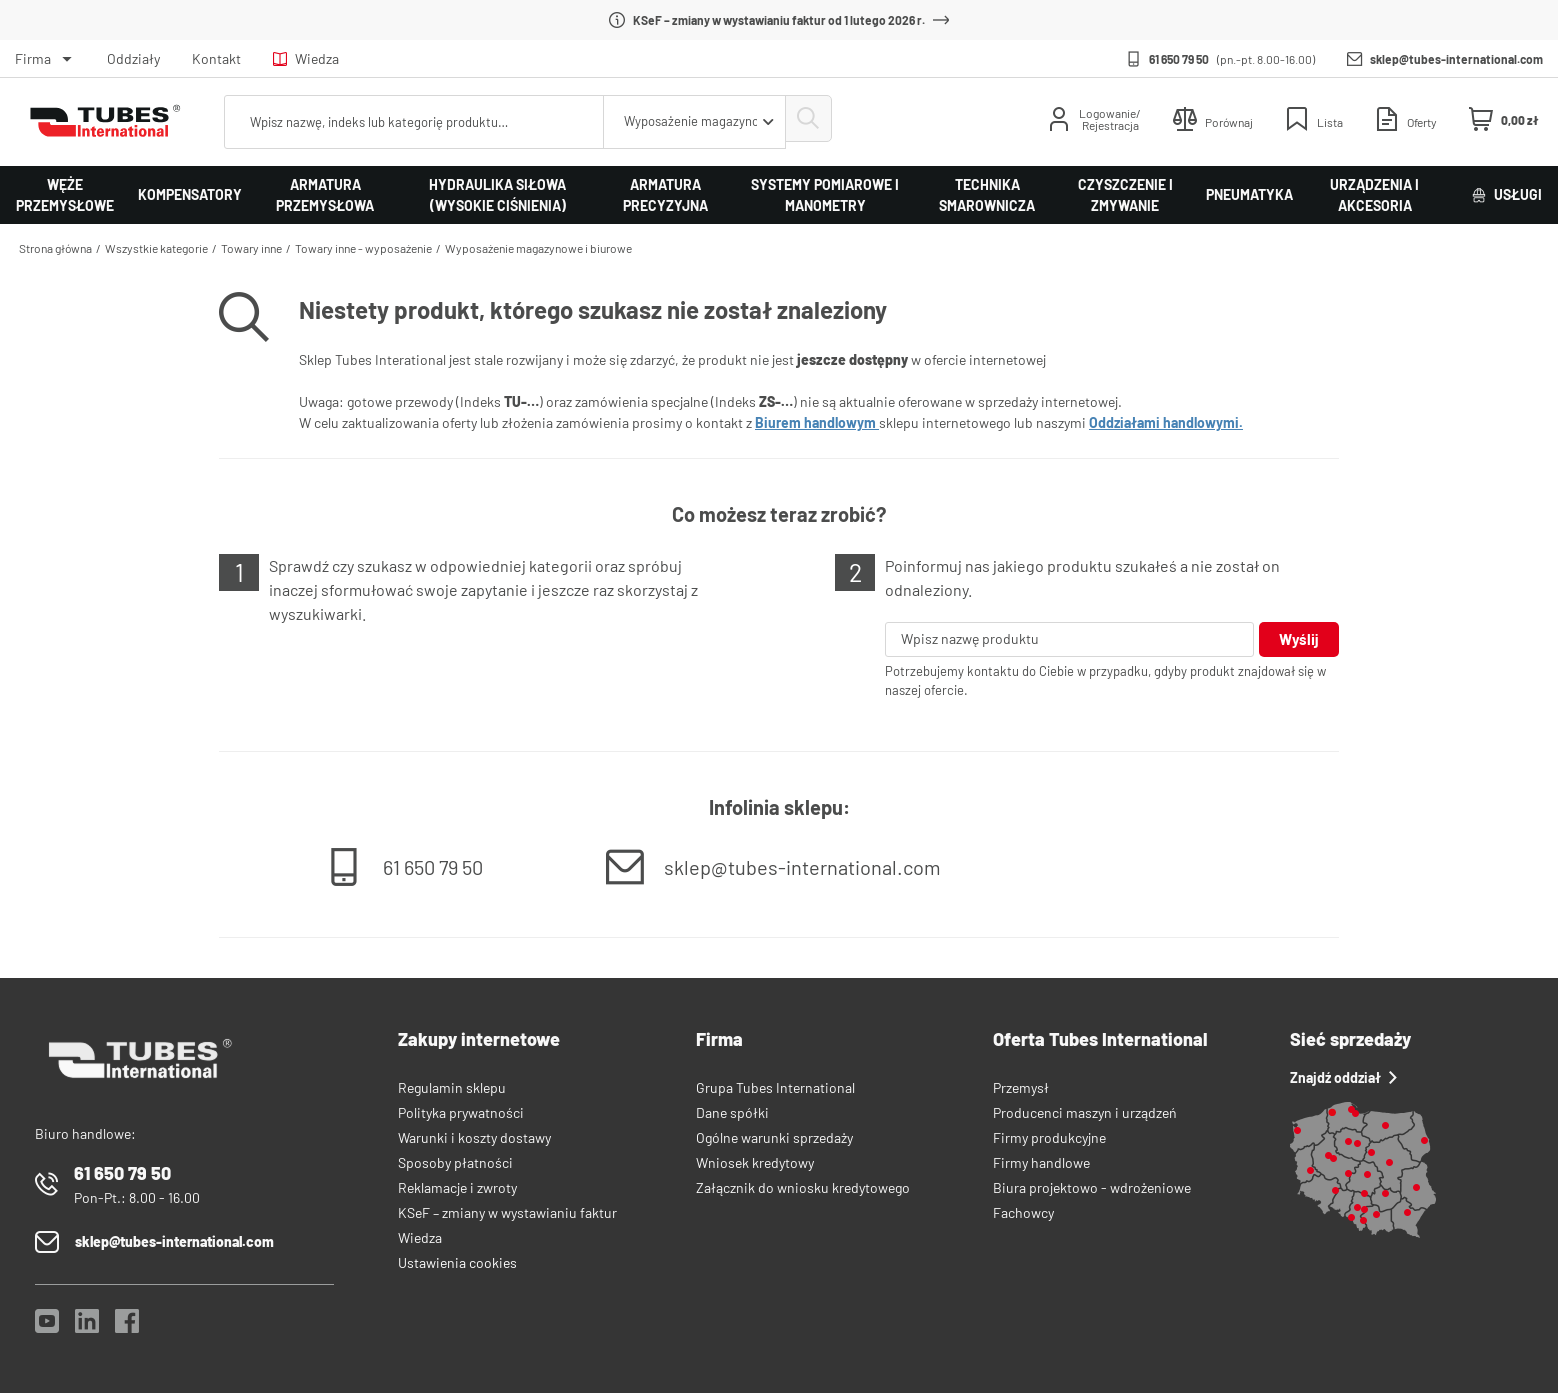  Describe the element at coordinates (457, 1188) in the screenshot. I see `Reklamacje i zwroty` at that location.